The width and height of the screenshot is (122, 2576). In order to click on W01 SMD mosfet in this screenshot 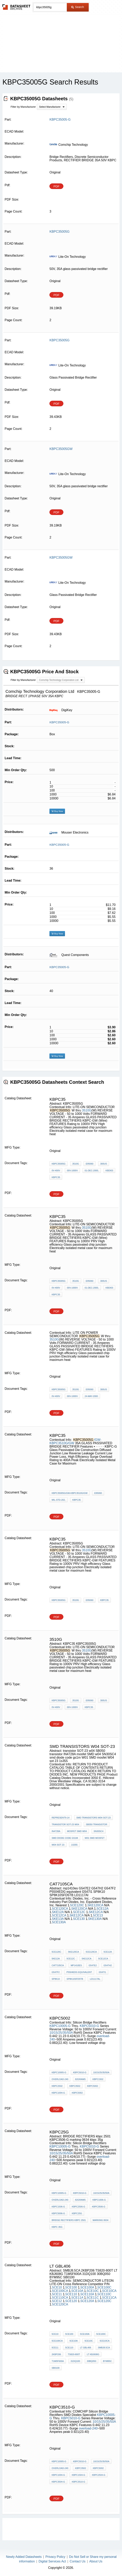, I will do `click(94, 1838)`.